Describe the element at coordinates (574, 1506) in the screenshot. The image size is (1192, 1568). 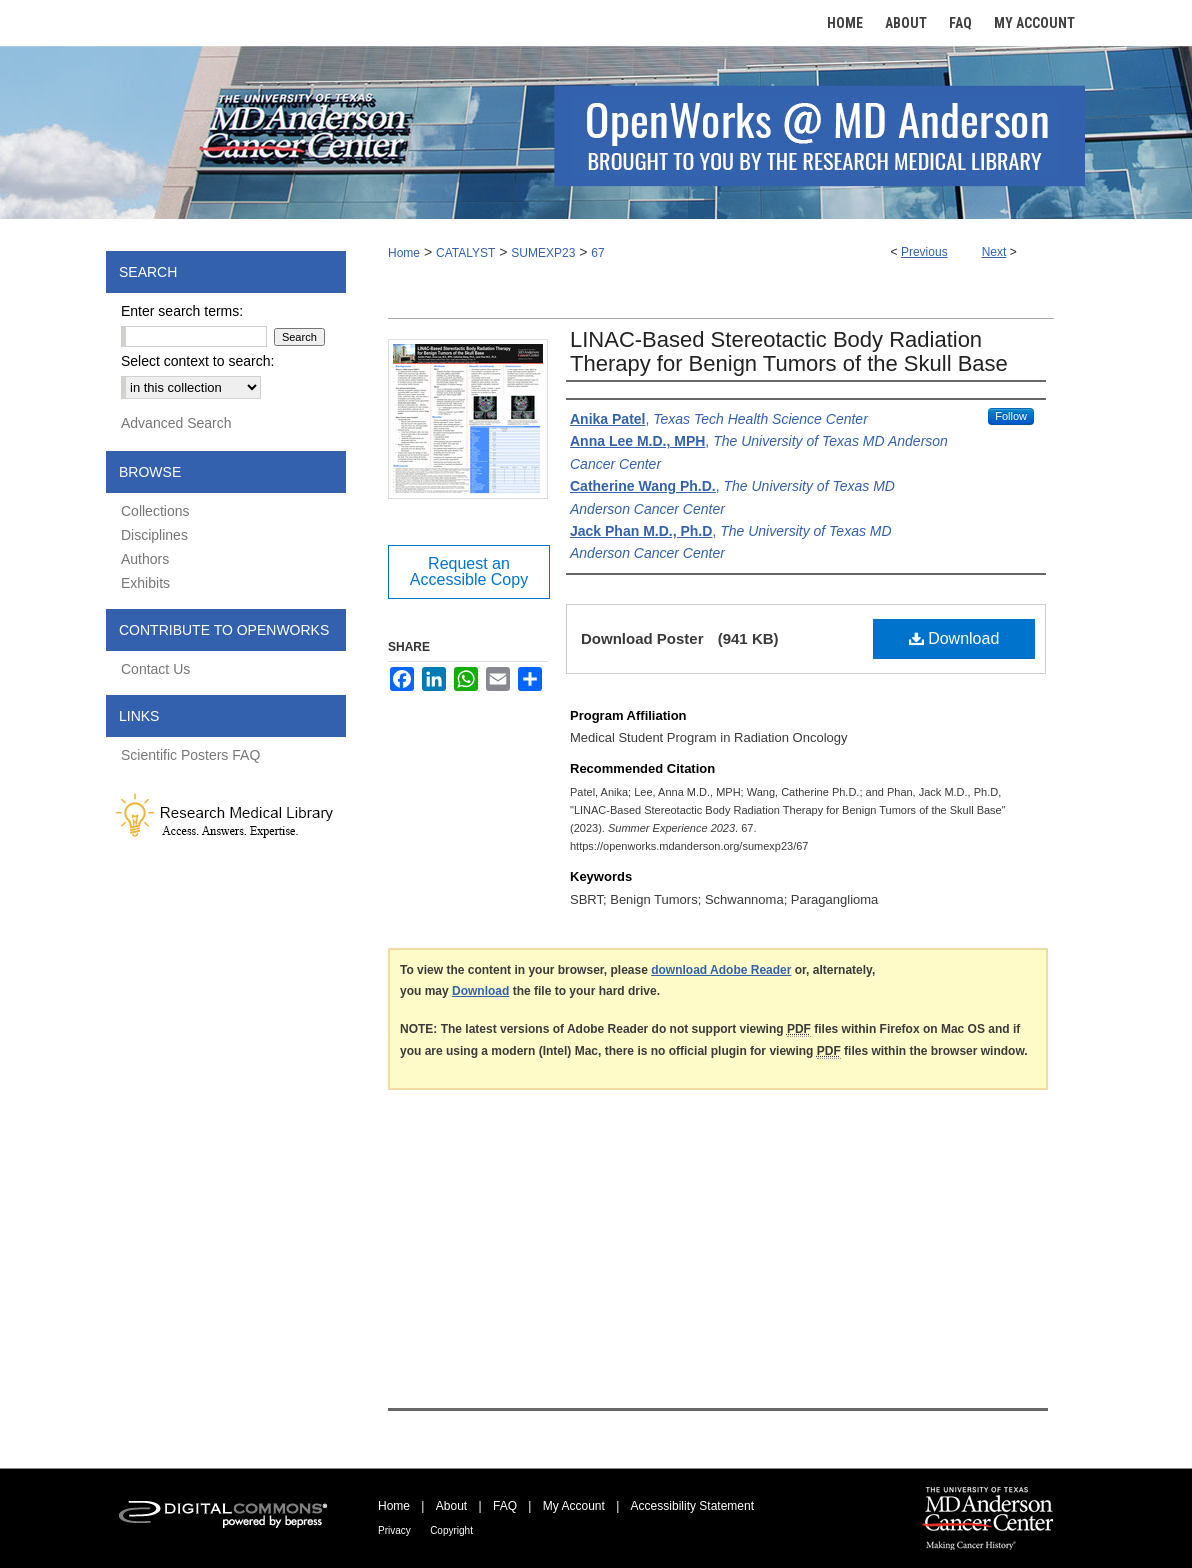
I see `My Account` at that location.